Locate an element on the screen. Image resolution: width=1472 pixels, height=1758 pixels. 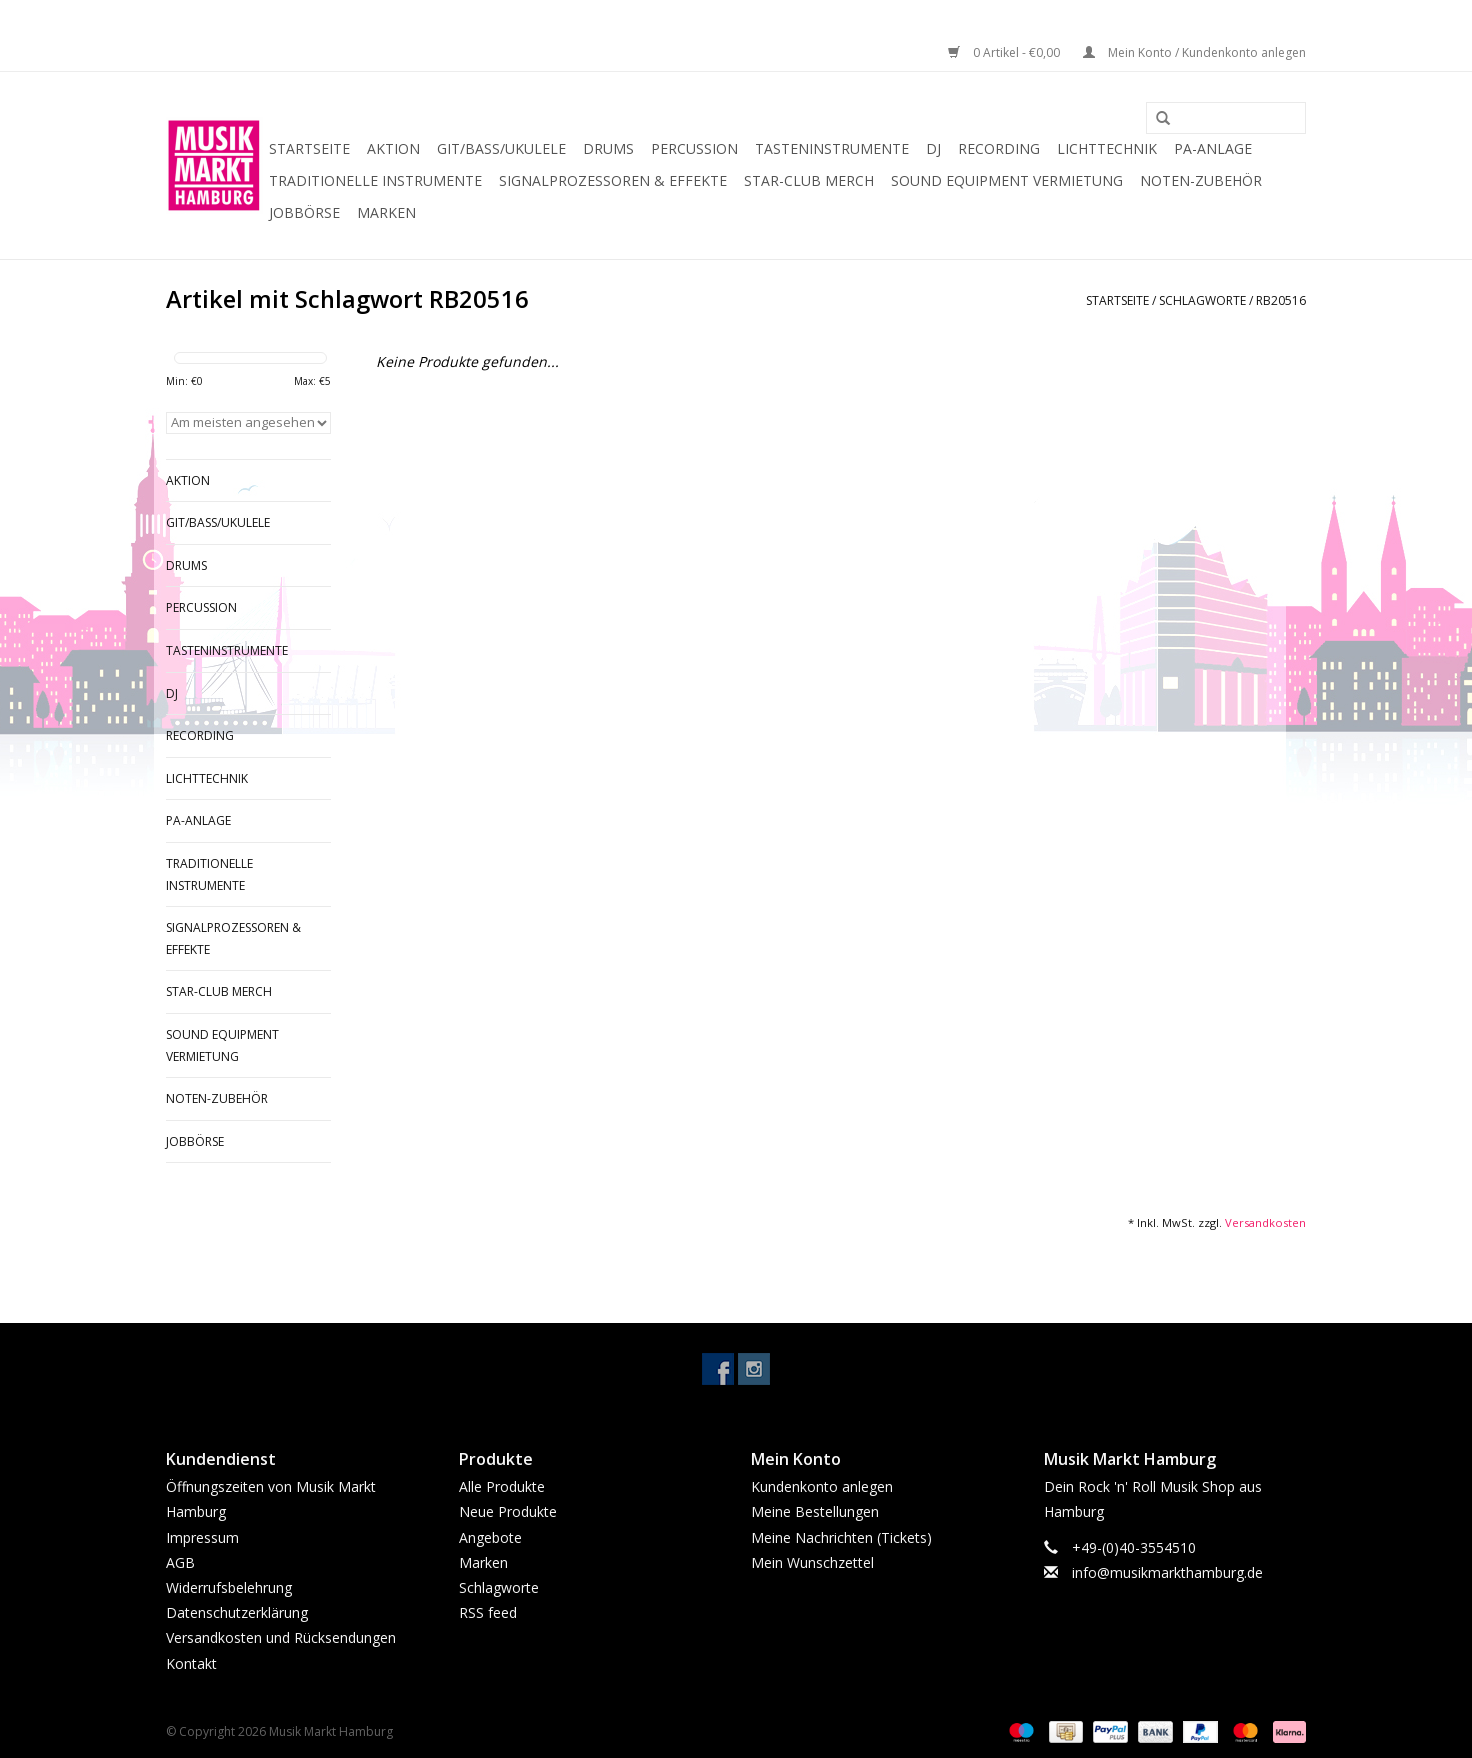
Star-Club Merch is located at coordinates (809, 180).